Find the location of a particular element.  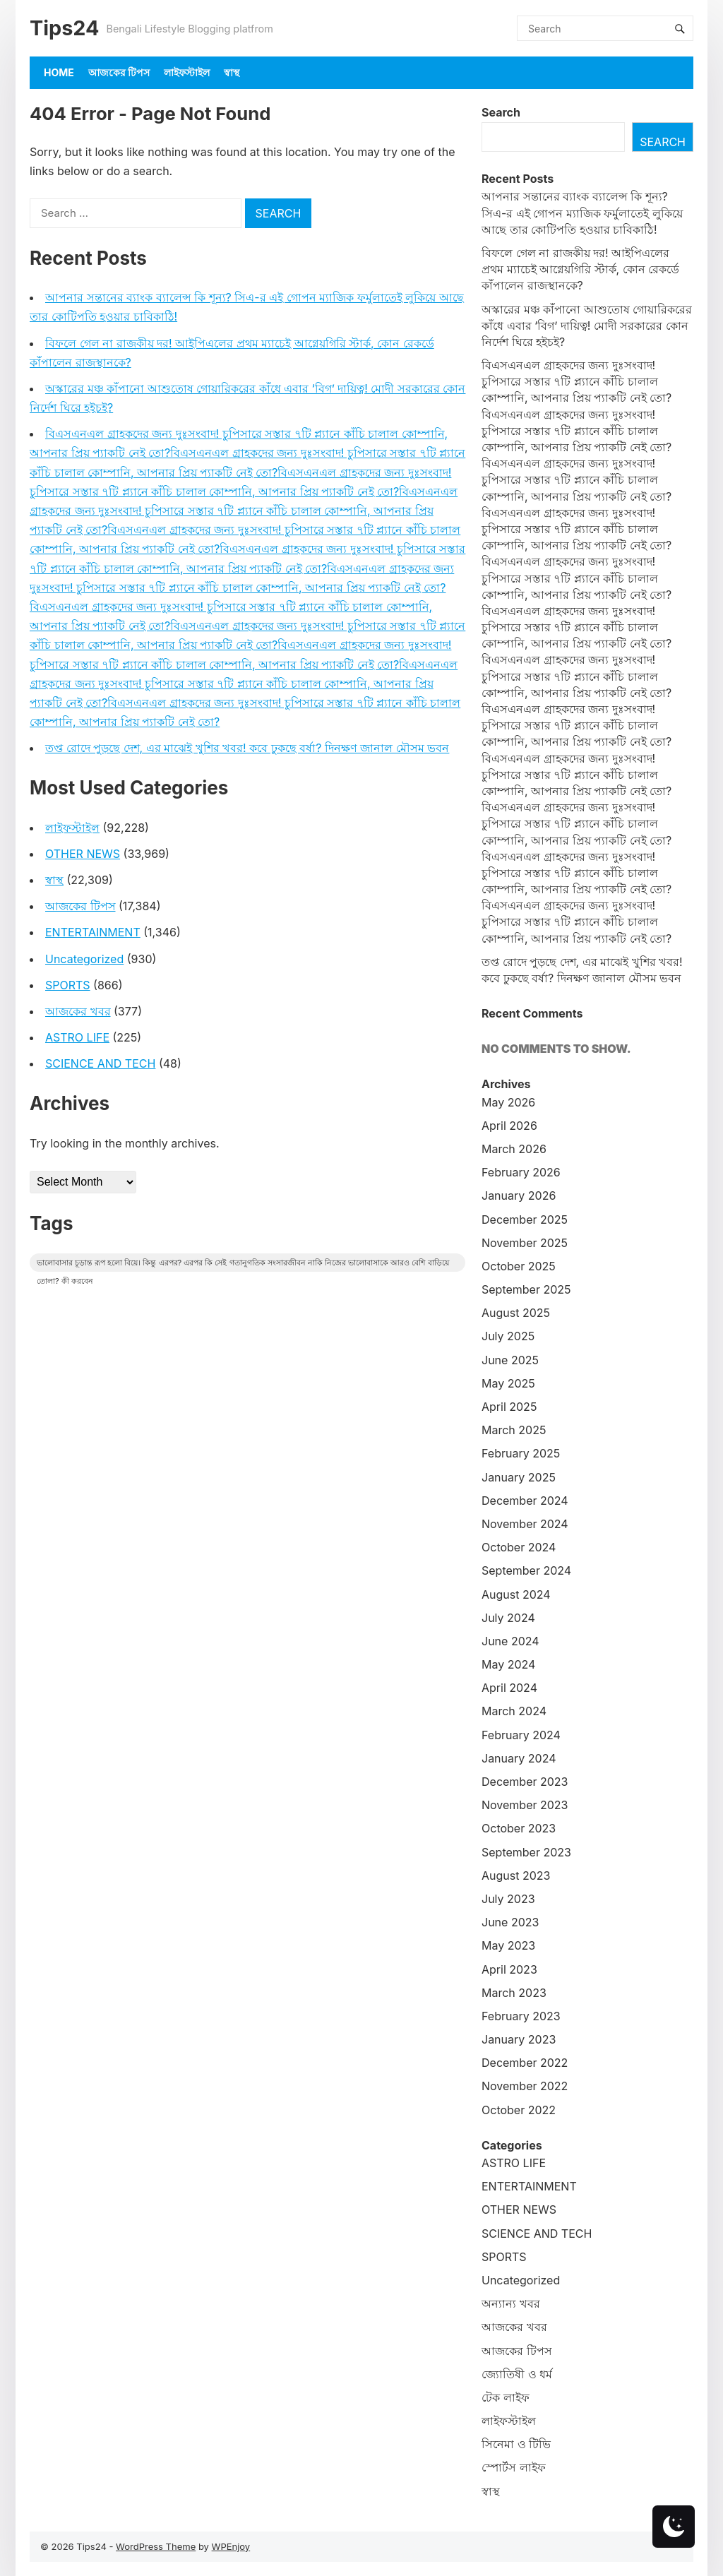

December 2024 is located at coordinates (525, 1500).